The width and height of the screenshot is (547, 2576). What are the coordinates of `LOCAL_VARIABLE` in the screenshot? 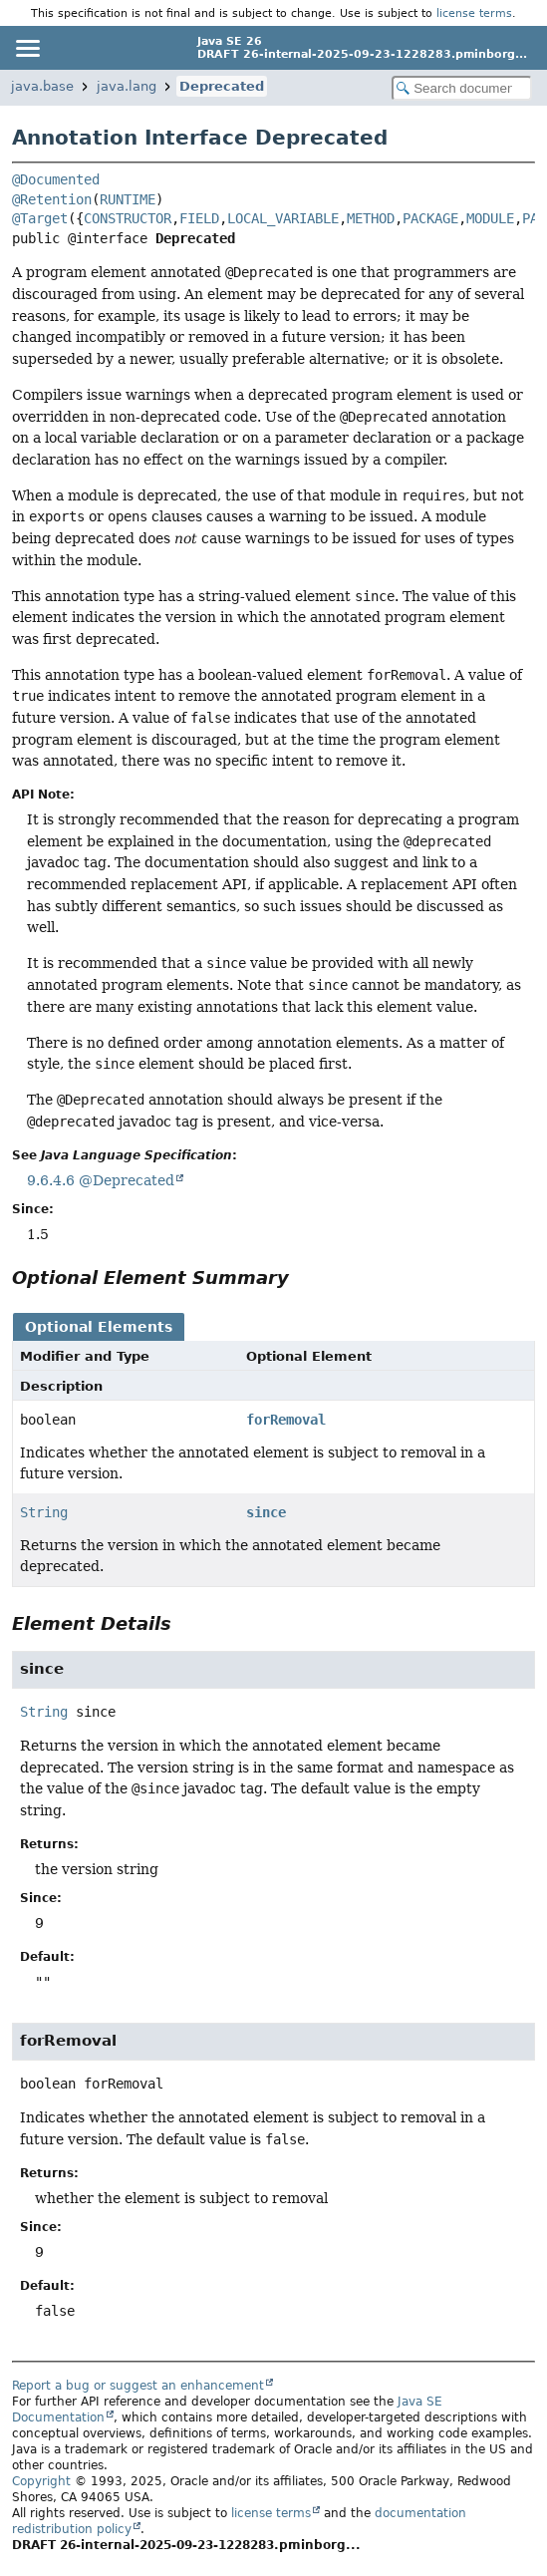 It's located at (283, 218).